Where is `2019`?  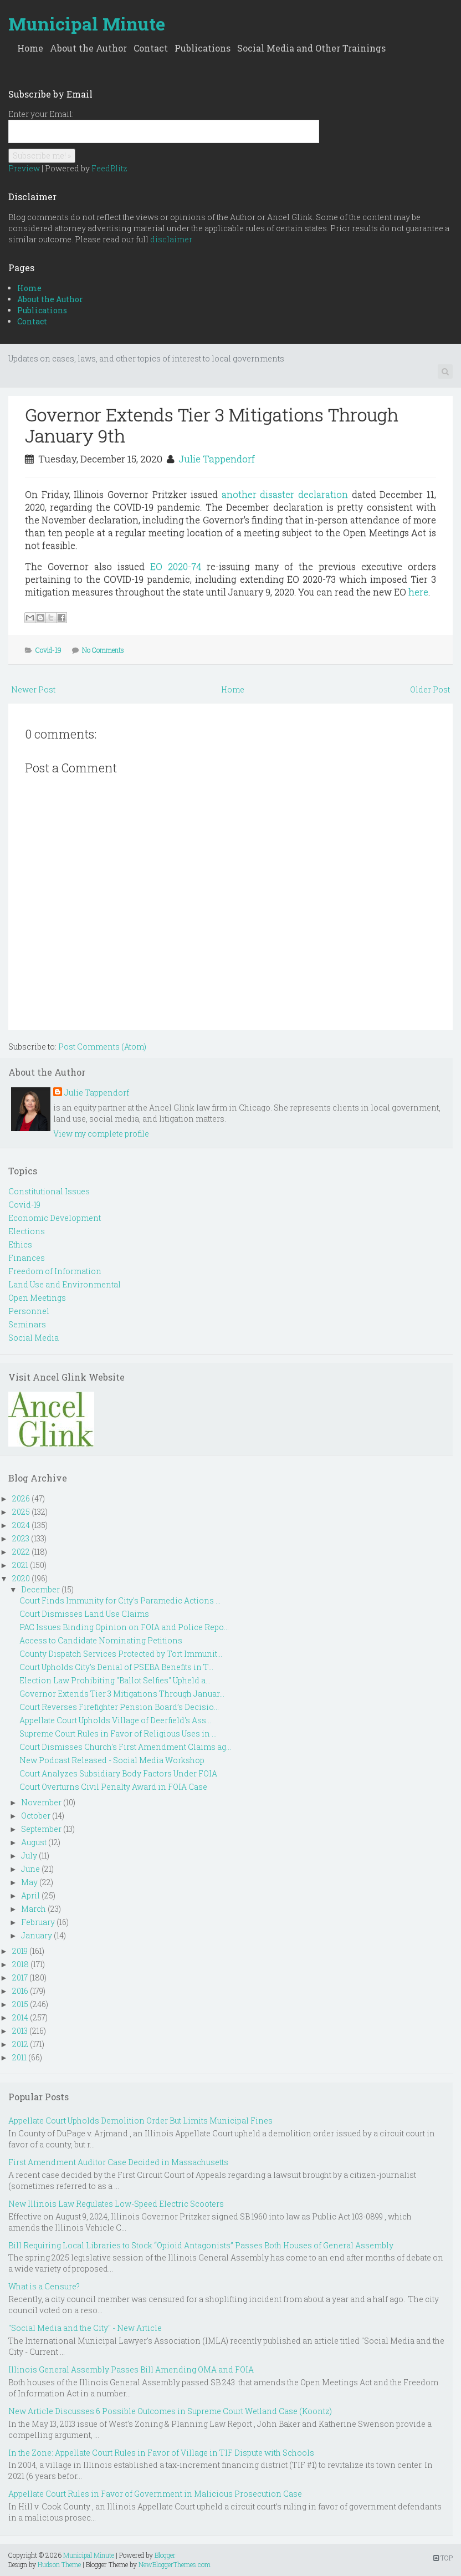 2019 is located at coordinates (20, 1951).